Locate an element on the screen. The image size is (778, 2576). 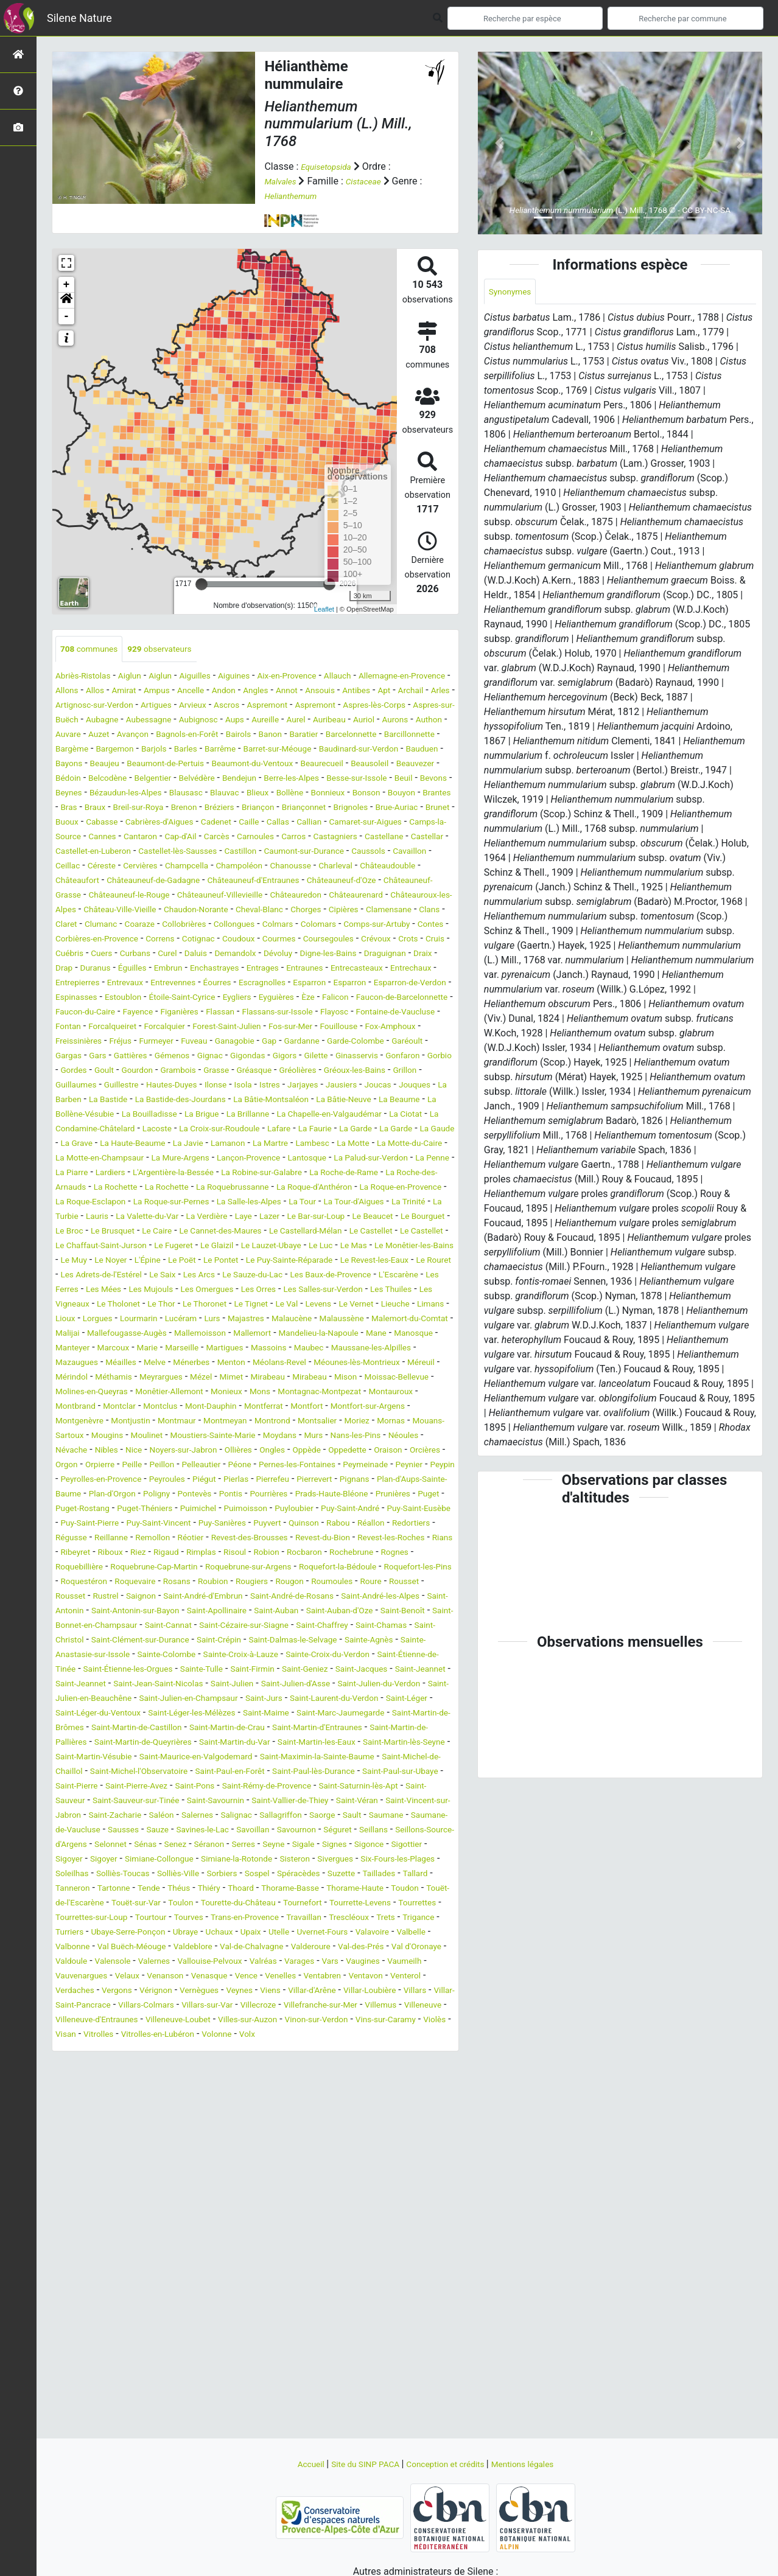
Beynes is located at coordinates (189, 808).